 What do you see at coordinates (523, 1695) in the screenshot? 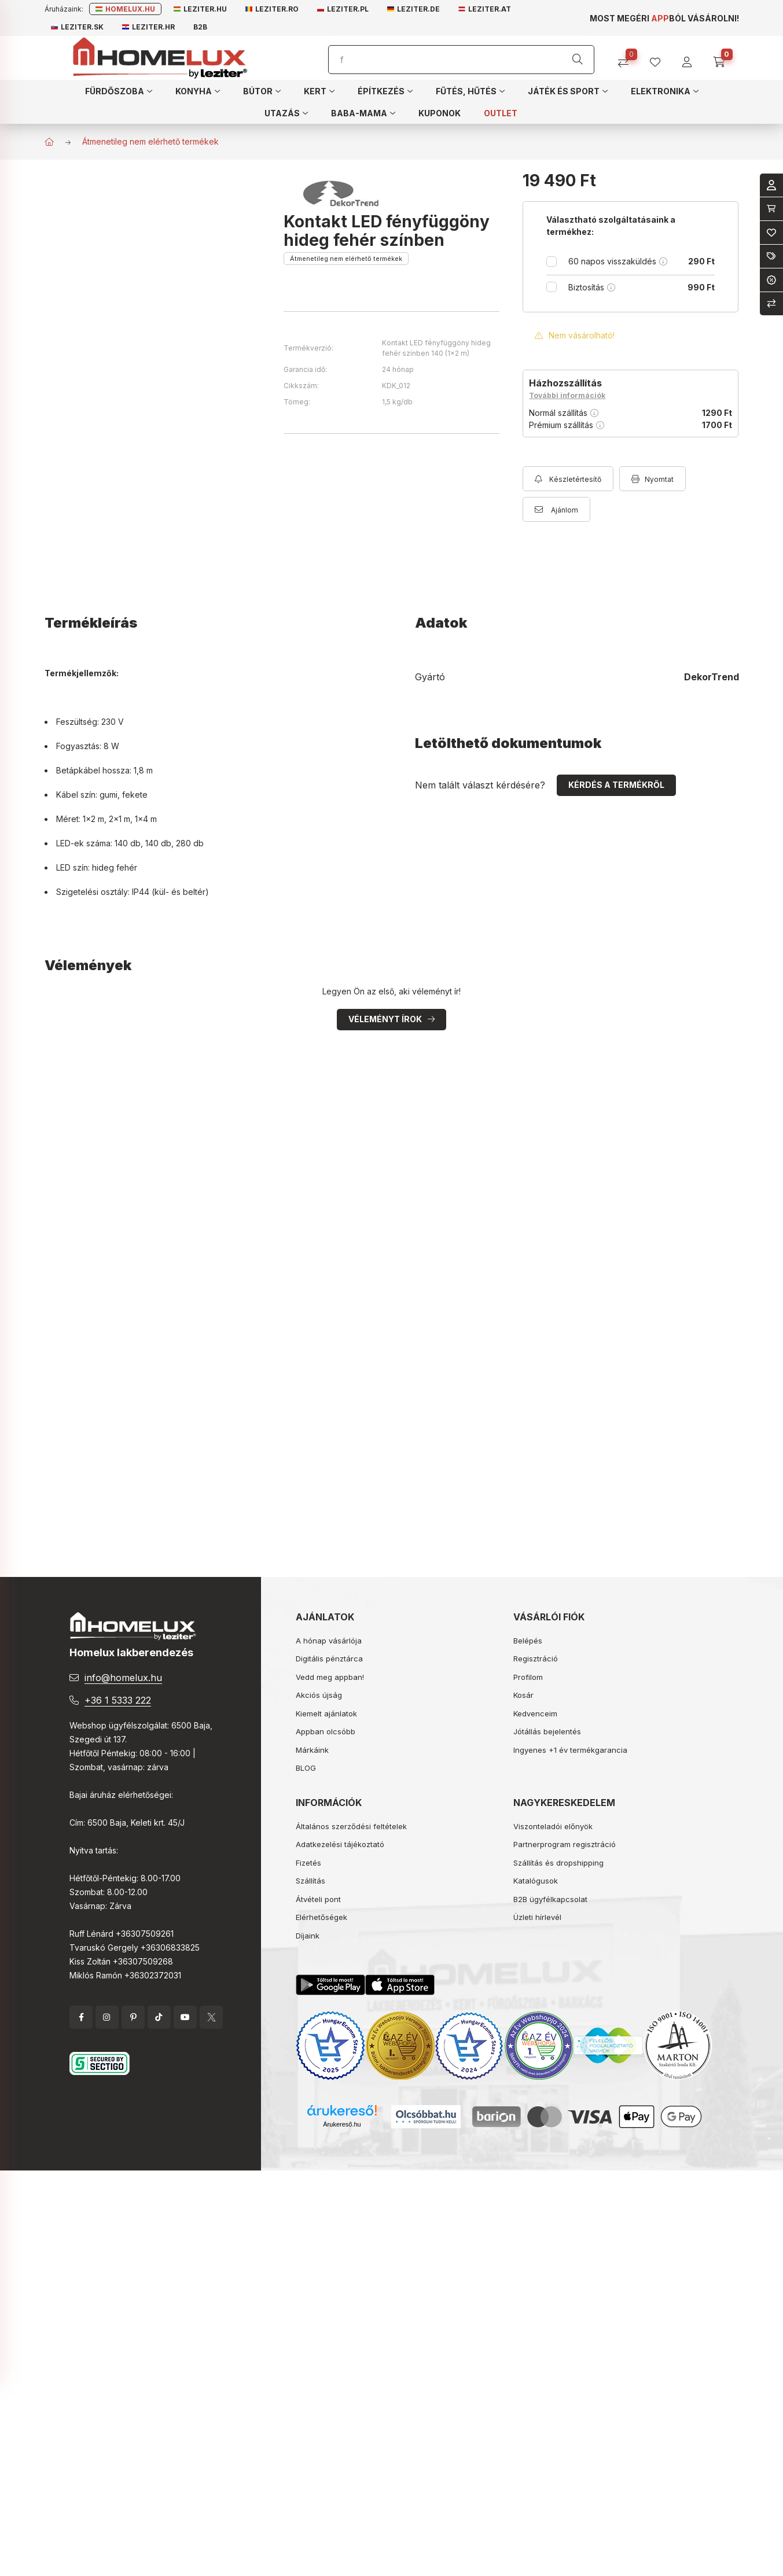
I see `Kosár` at bounding box center [523, 1695].